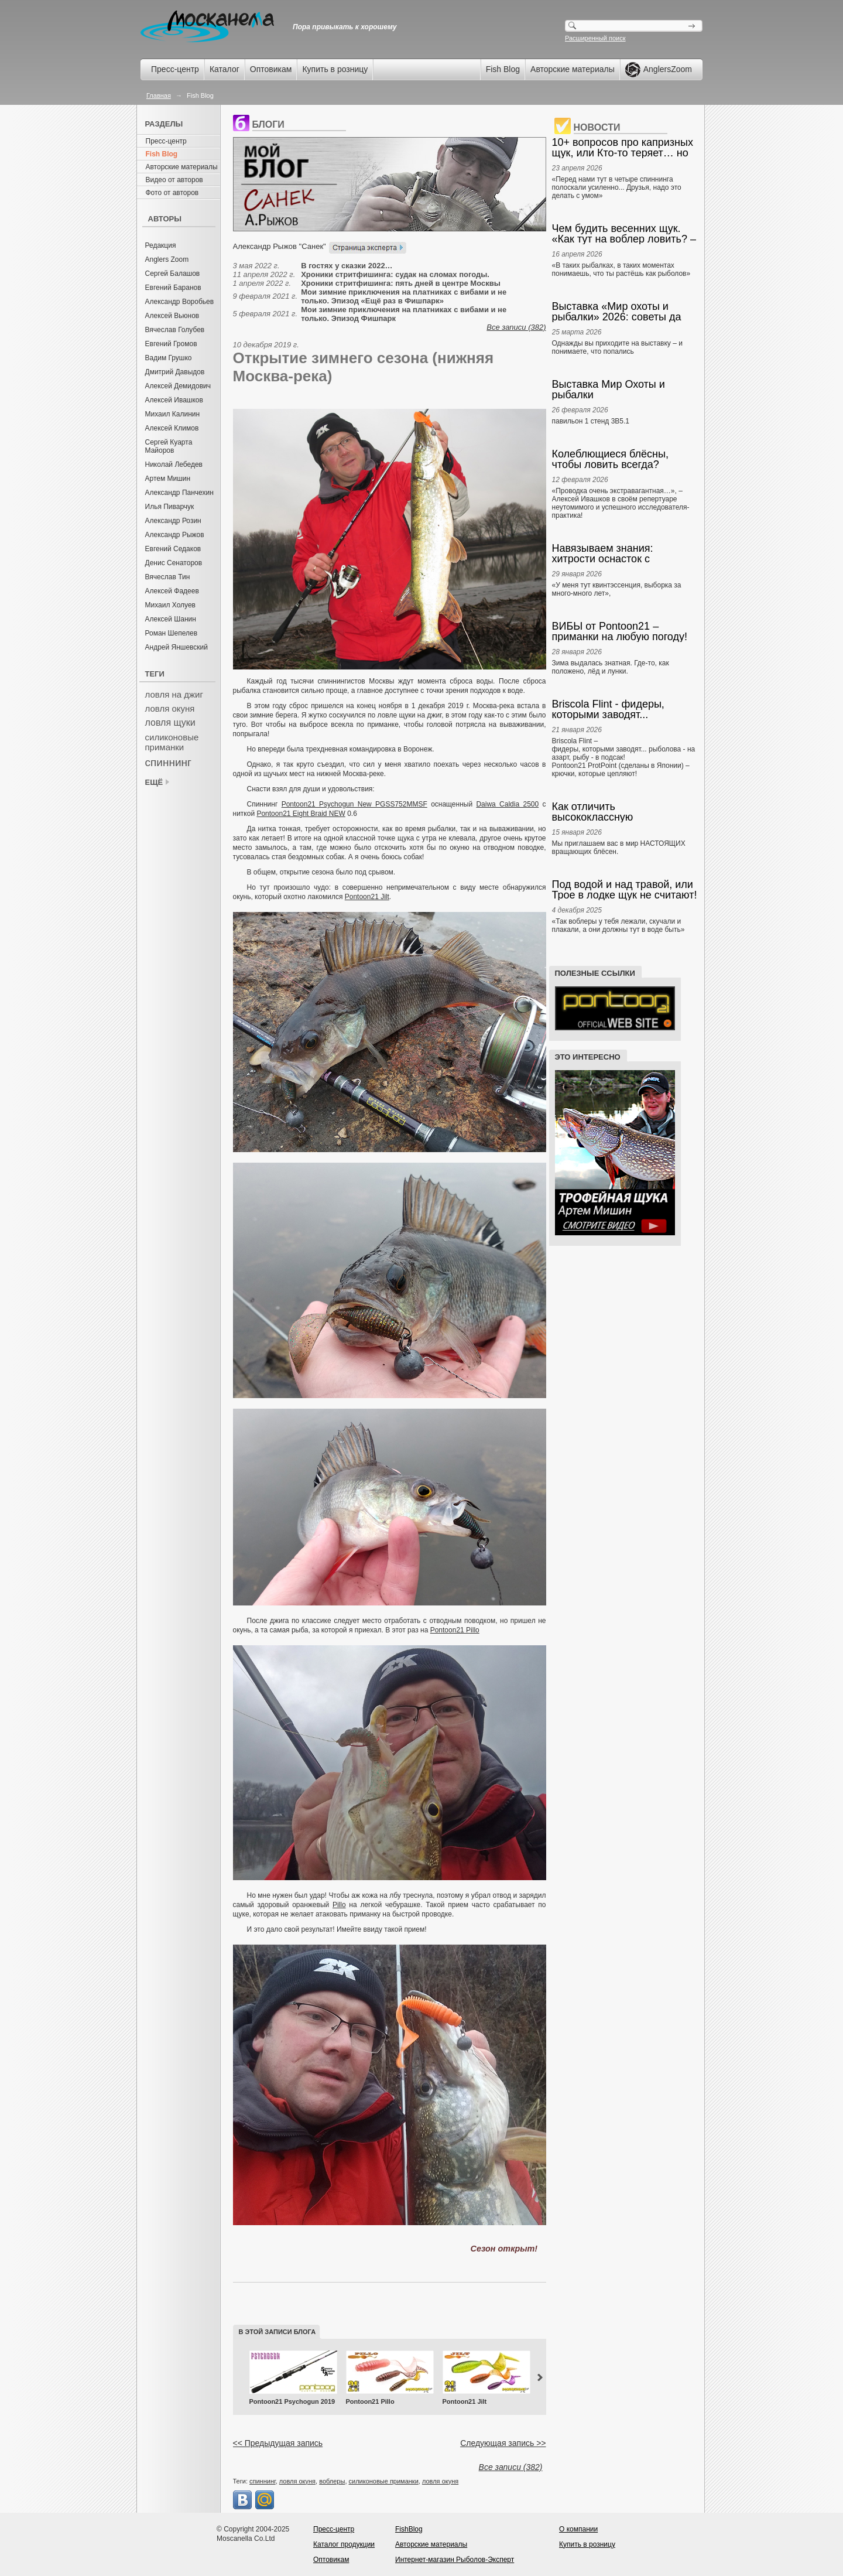 This screenshot has width=843, height=2576. Describe the element at coordinates (169, 446) in the screenshot. I see `Сергей Куарта Майоров` at that location.